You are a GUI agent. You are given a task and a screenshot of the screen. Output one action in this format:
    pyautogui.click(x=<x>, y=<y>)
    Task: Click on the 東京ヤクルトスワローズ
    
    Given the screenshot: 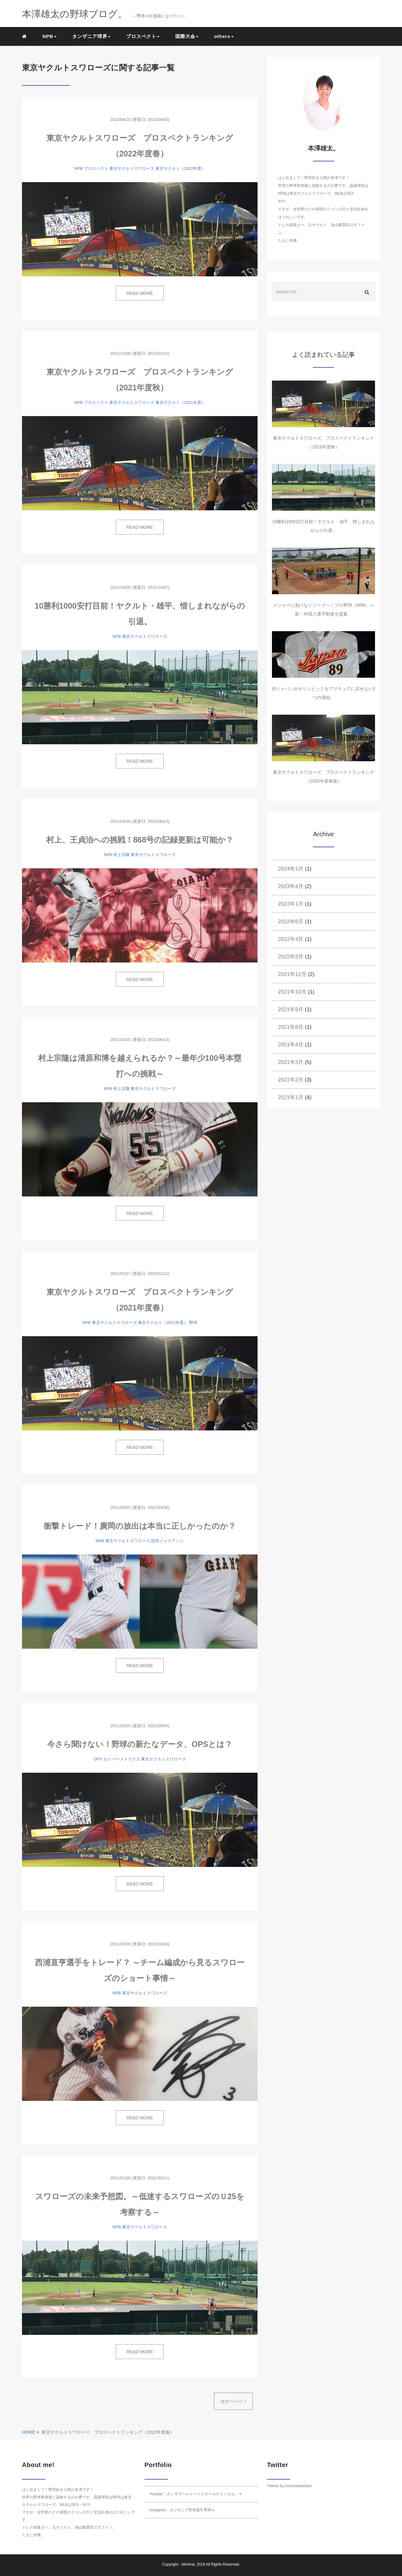 What is the action you would take?
    pyautogui.click(x=131, y=168)
    